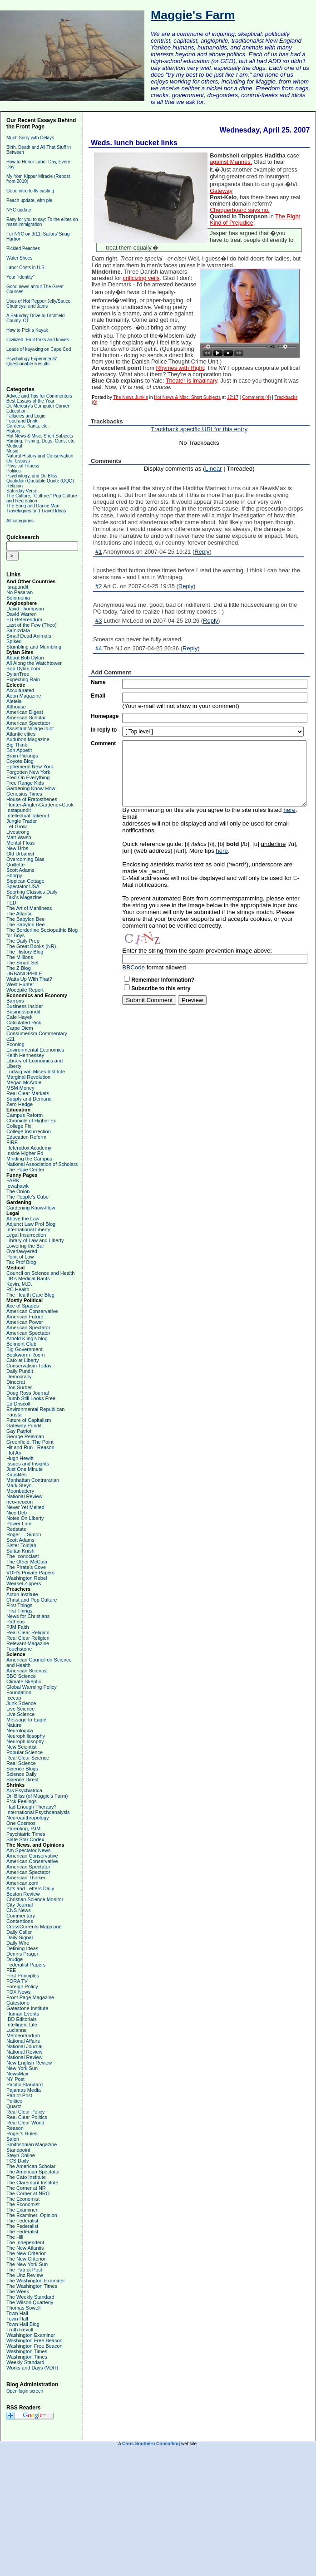  I want to click on FORA TV, so click(17, 1981).